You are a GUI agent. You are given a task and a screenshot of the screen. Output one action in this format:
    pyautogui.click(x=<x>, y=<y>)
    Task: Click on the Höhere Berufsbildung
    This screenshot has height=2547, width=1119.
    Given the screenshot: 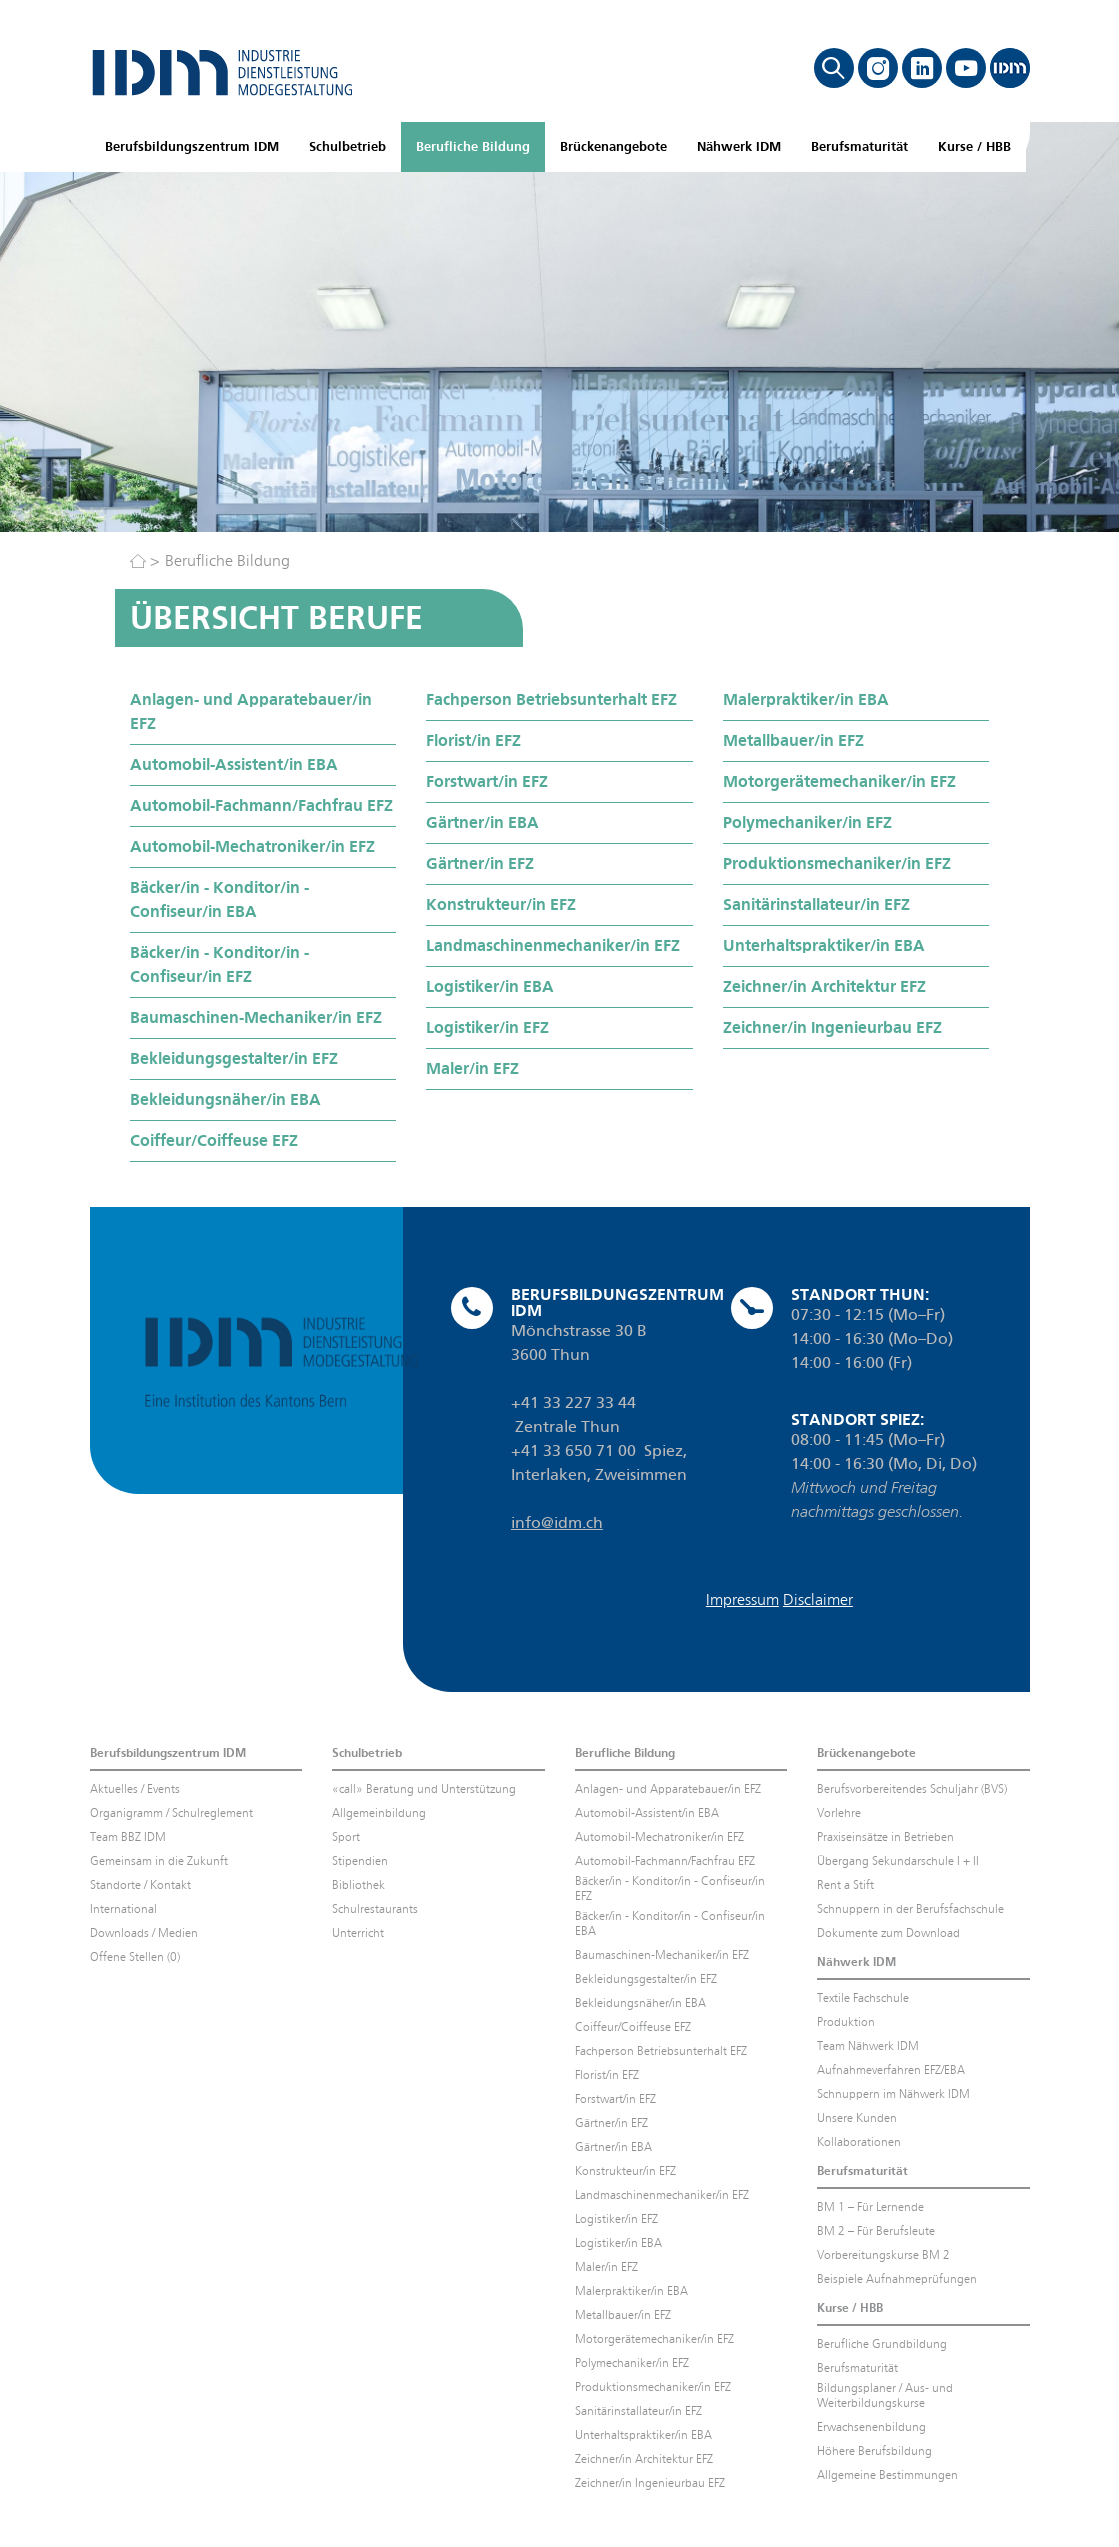 What is the action you would take?
    pyautogui.click(x=874, y=2451)
    